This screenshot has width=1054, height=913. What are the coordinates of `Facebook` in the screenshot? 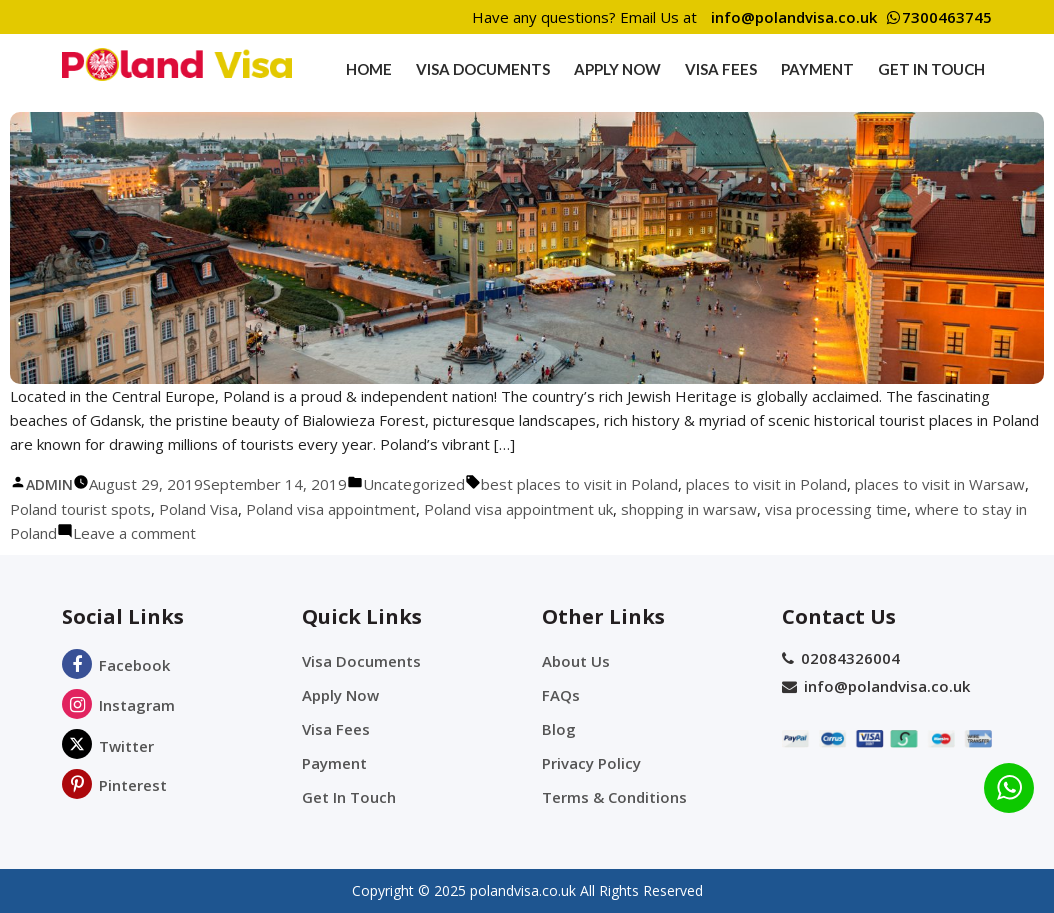 It's located at (116, 665).